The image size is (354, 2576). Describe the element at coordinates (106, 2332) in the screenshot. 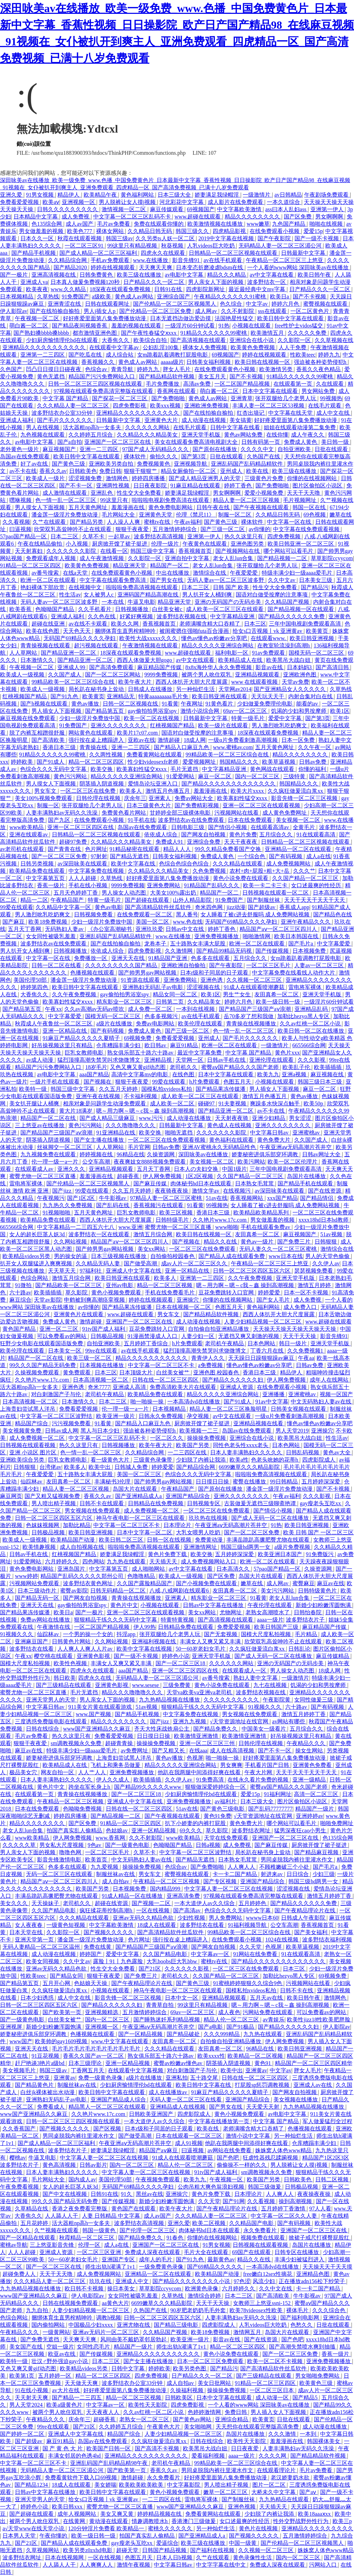

I see `亚洲av无码片一区二区三区` at that location.